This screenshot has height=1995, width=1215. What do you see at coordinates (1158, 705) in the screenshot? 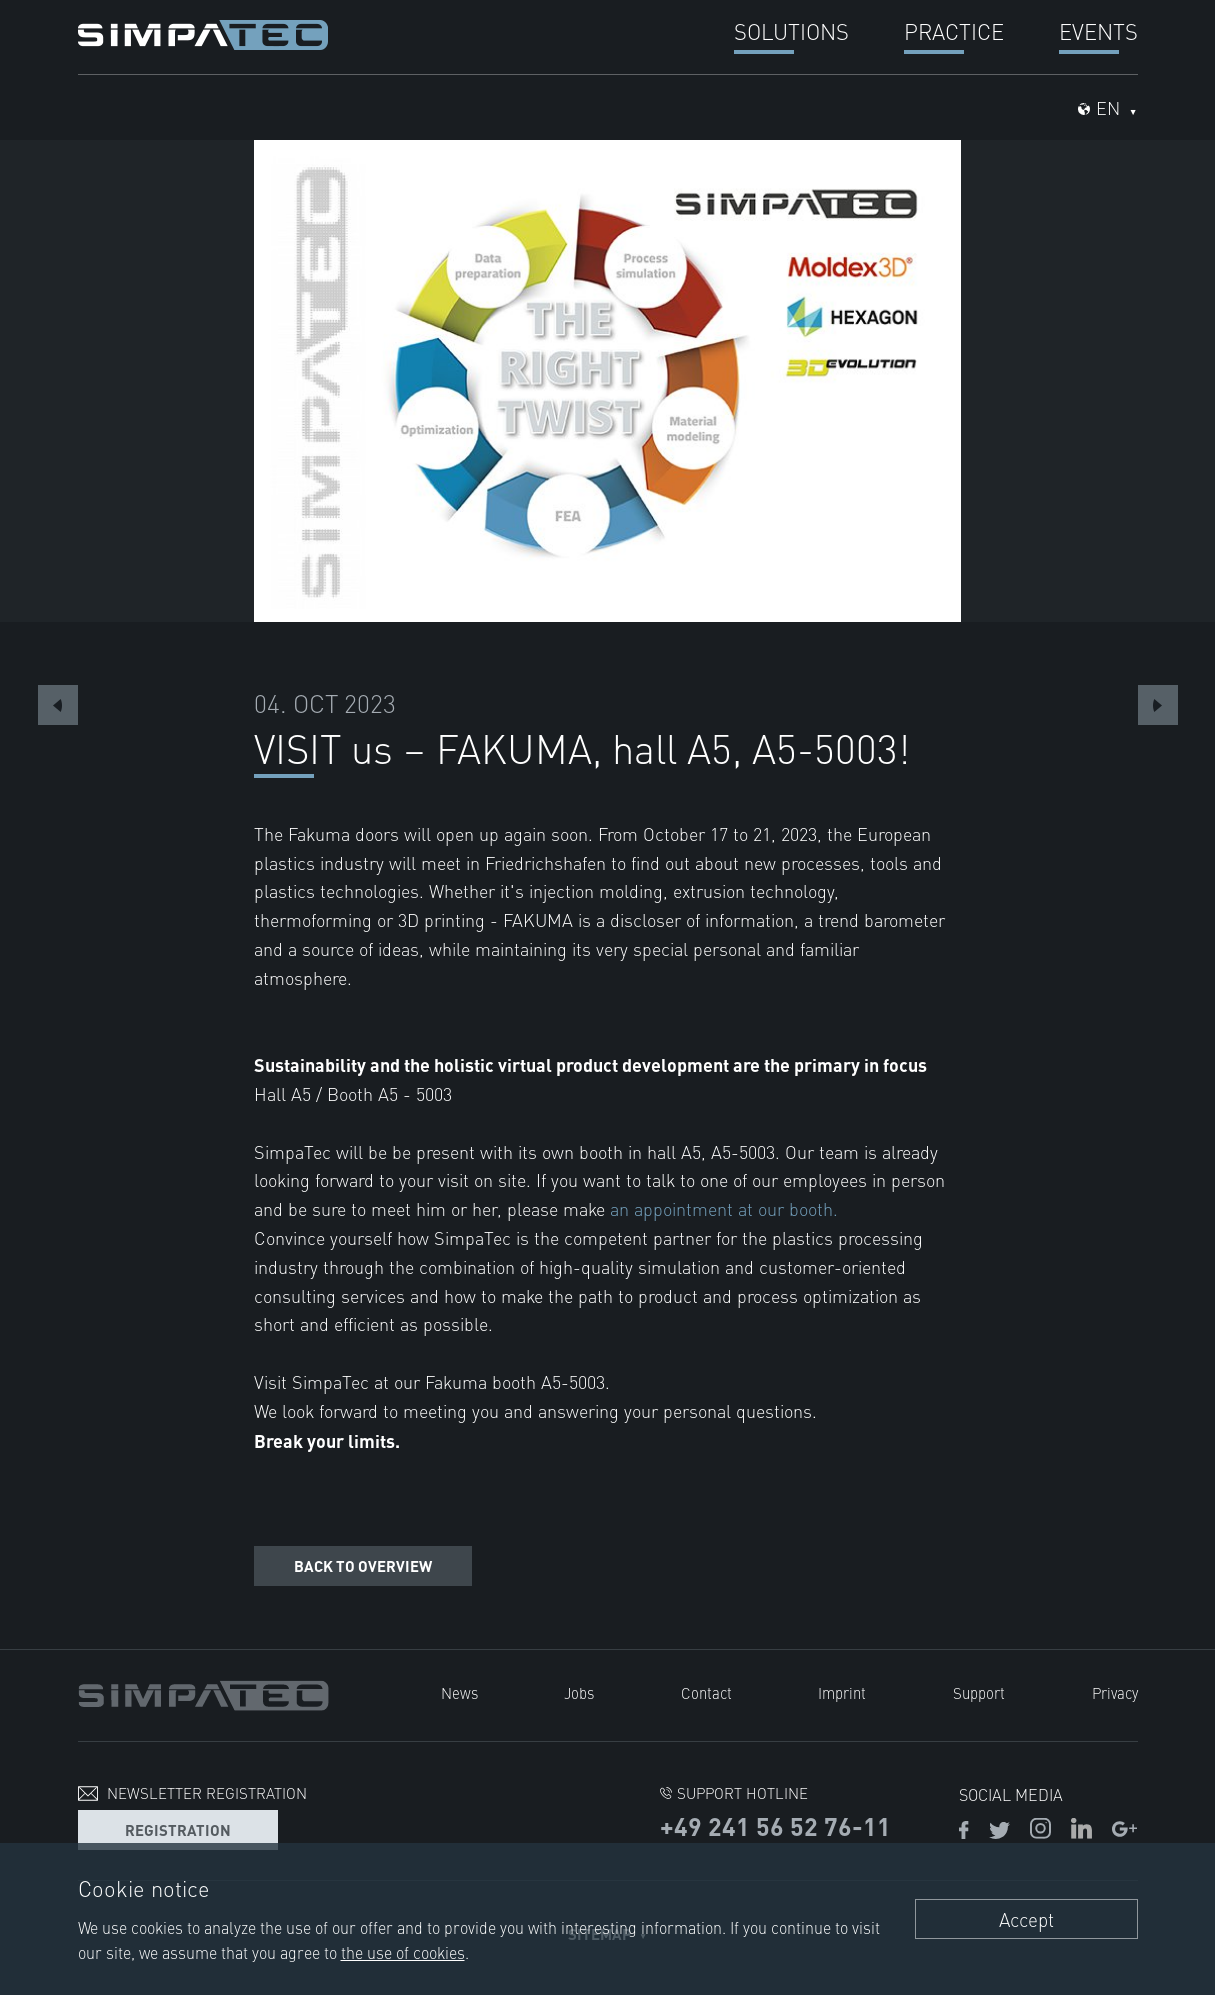
I see `Next` at bounding box center [1158, 705].